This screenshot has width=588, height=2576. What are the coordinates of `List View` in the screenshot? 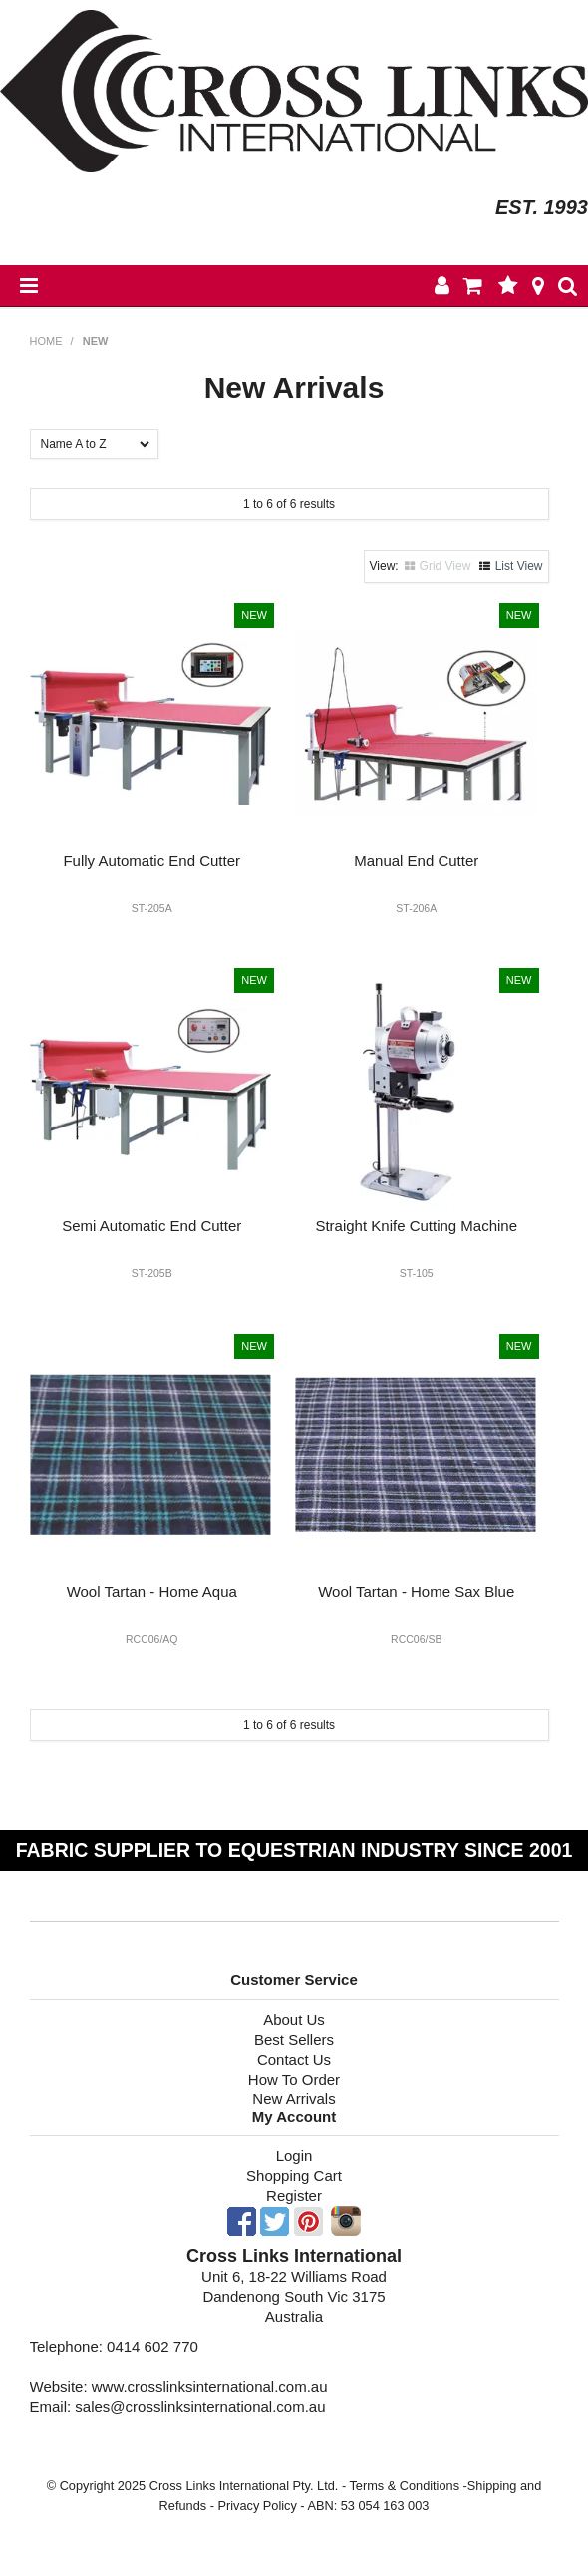 It's located at (519, 566).